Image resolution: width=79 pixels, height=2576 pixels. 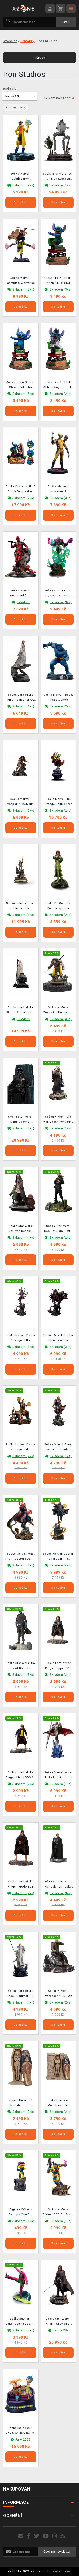 I want to click on Filtrovat, so click(x=40, y=57).